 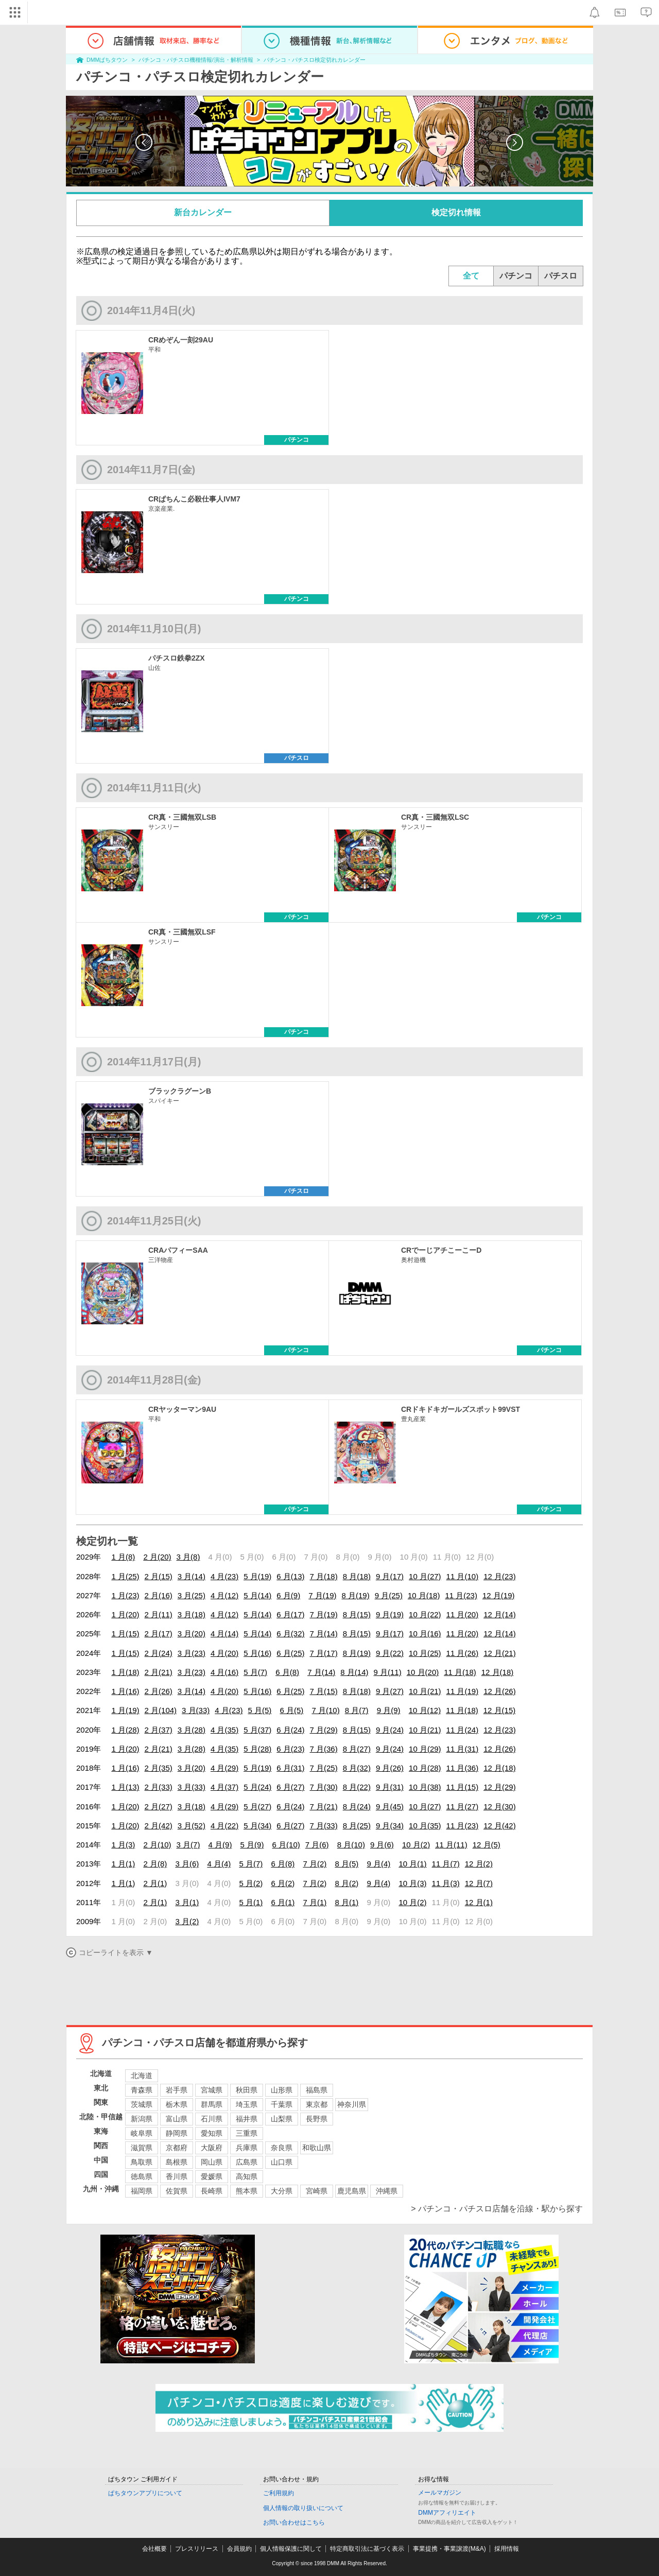 I want to click on 8 月(14), so click(x=354, y=1672).